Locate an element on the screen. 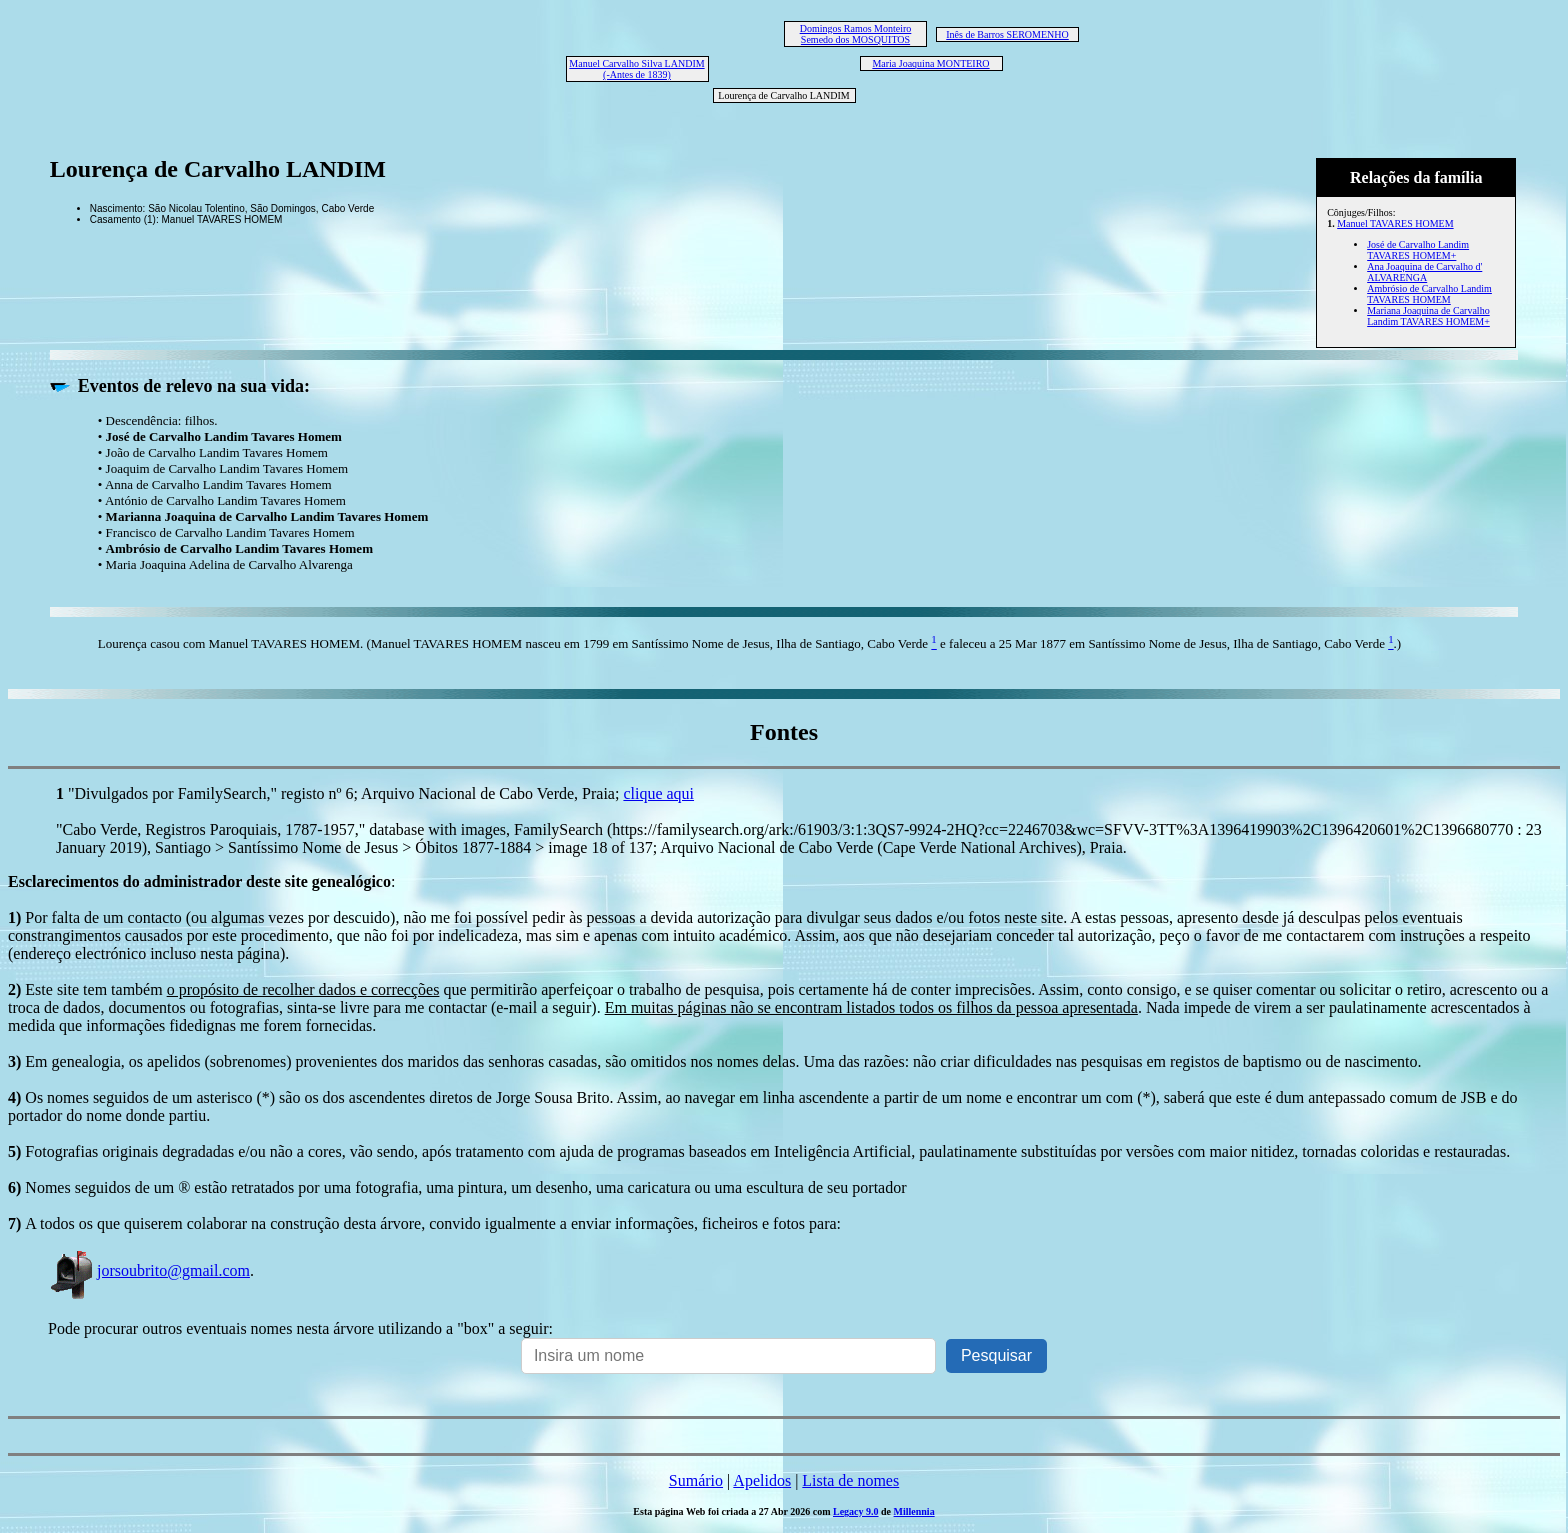  Sumário is located at coordinates (696, 1480).